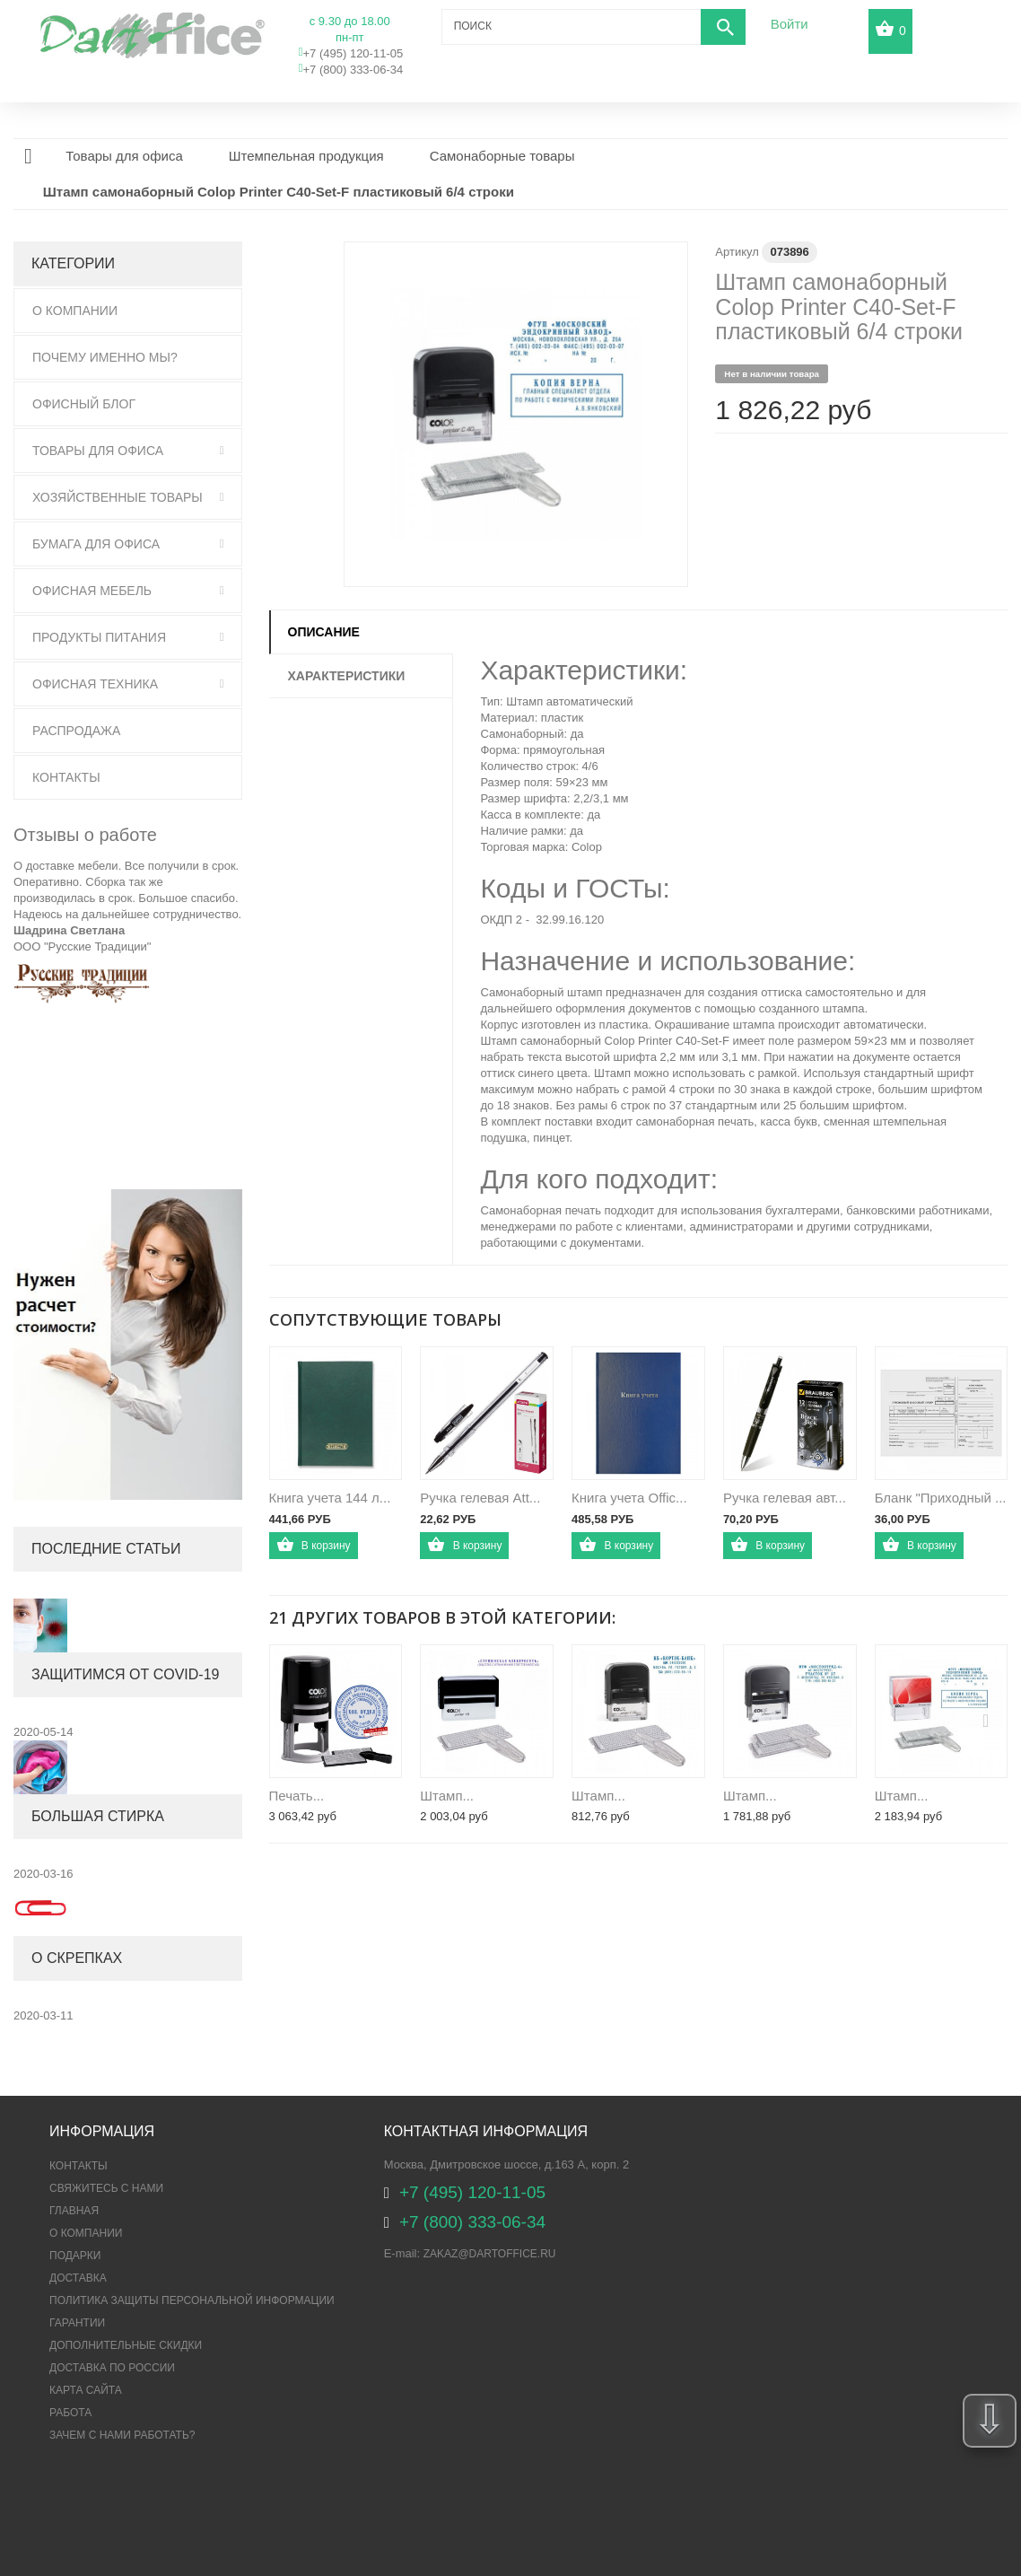 This screenshot has height=2576, width=1021. What do you see at coordinates (330, 1497) in the screenshot?
I see `Книга учета 144 л...` at bounding box center [330, 1497].